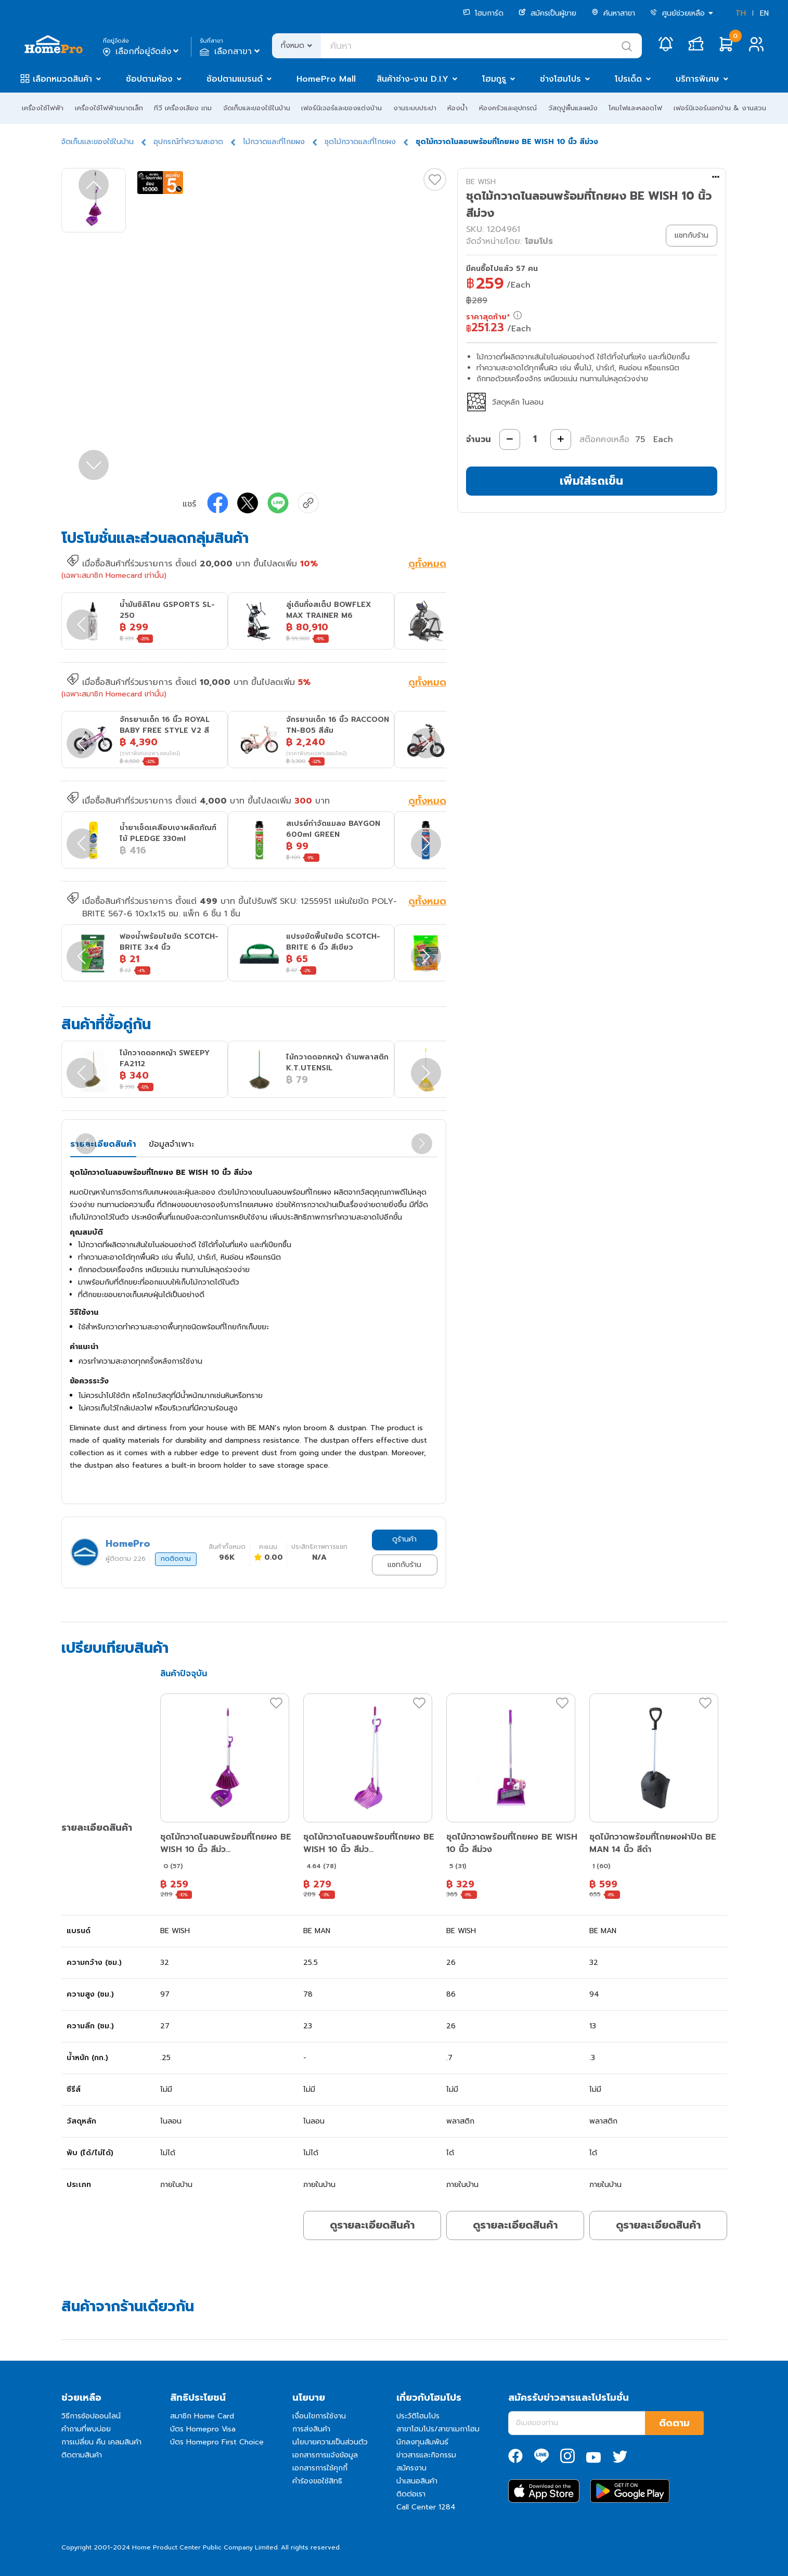 This screenshot has height=2576, width=788. I want to click on TH, so click(740, 13).